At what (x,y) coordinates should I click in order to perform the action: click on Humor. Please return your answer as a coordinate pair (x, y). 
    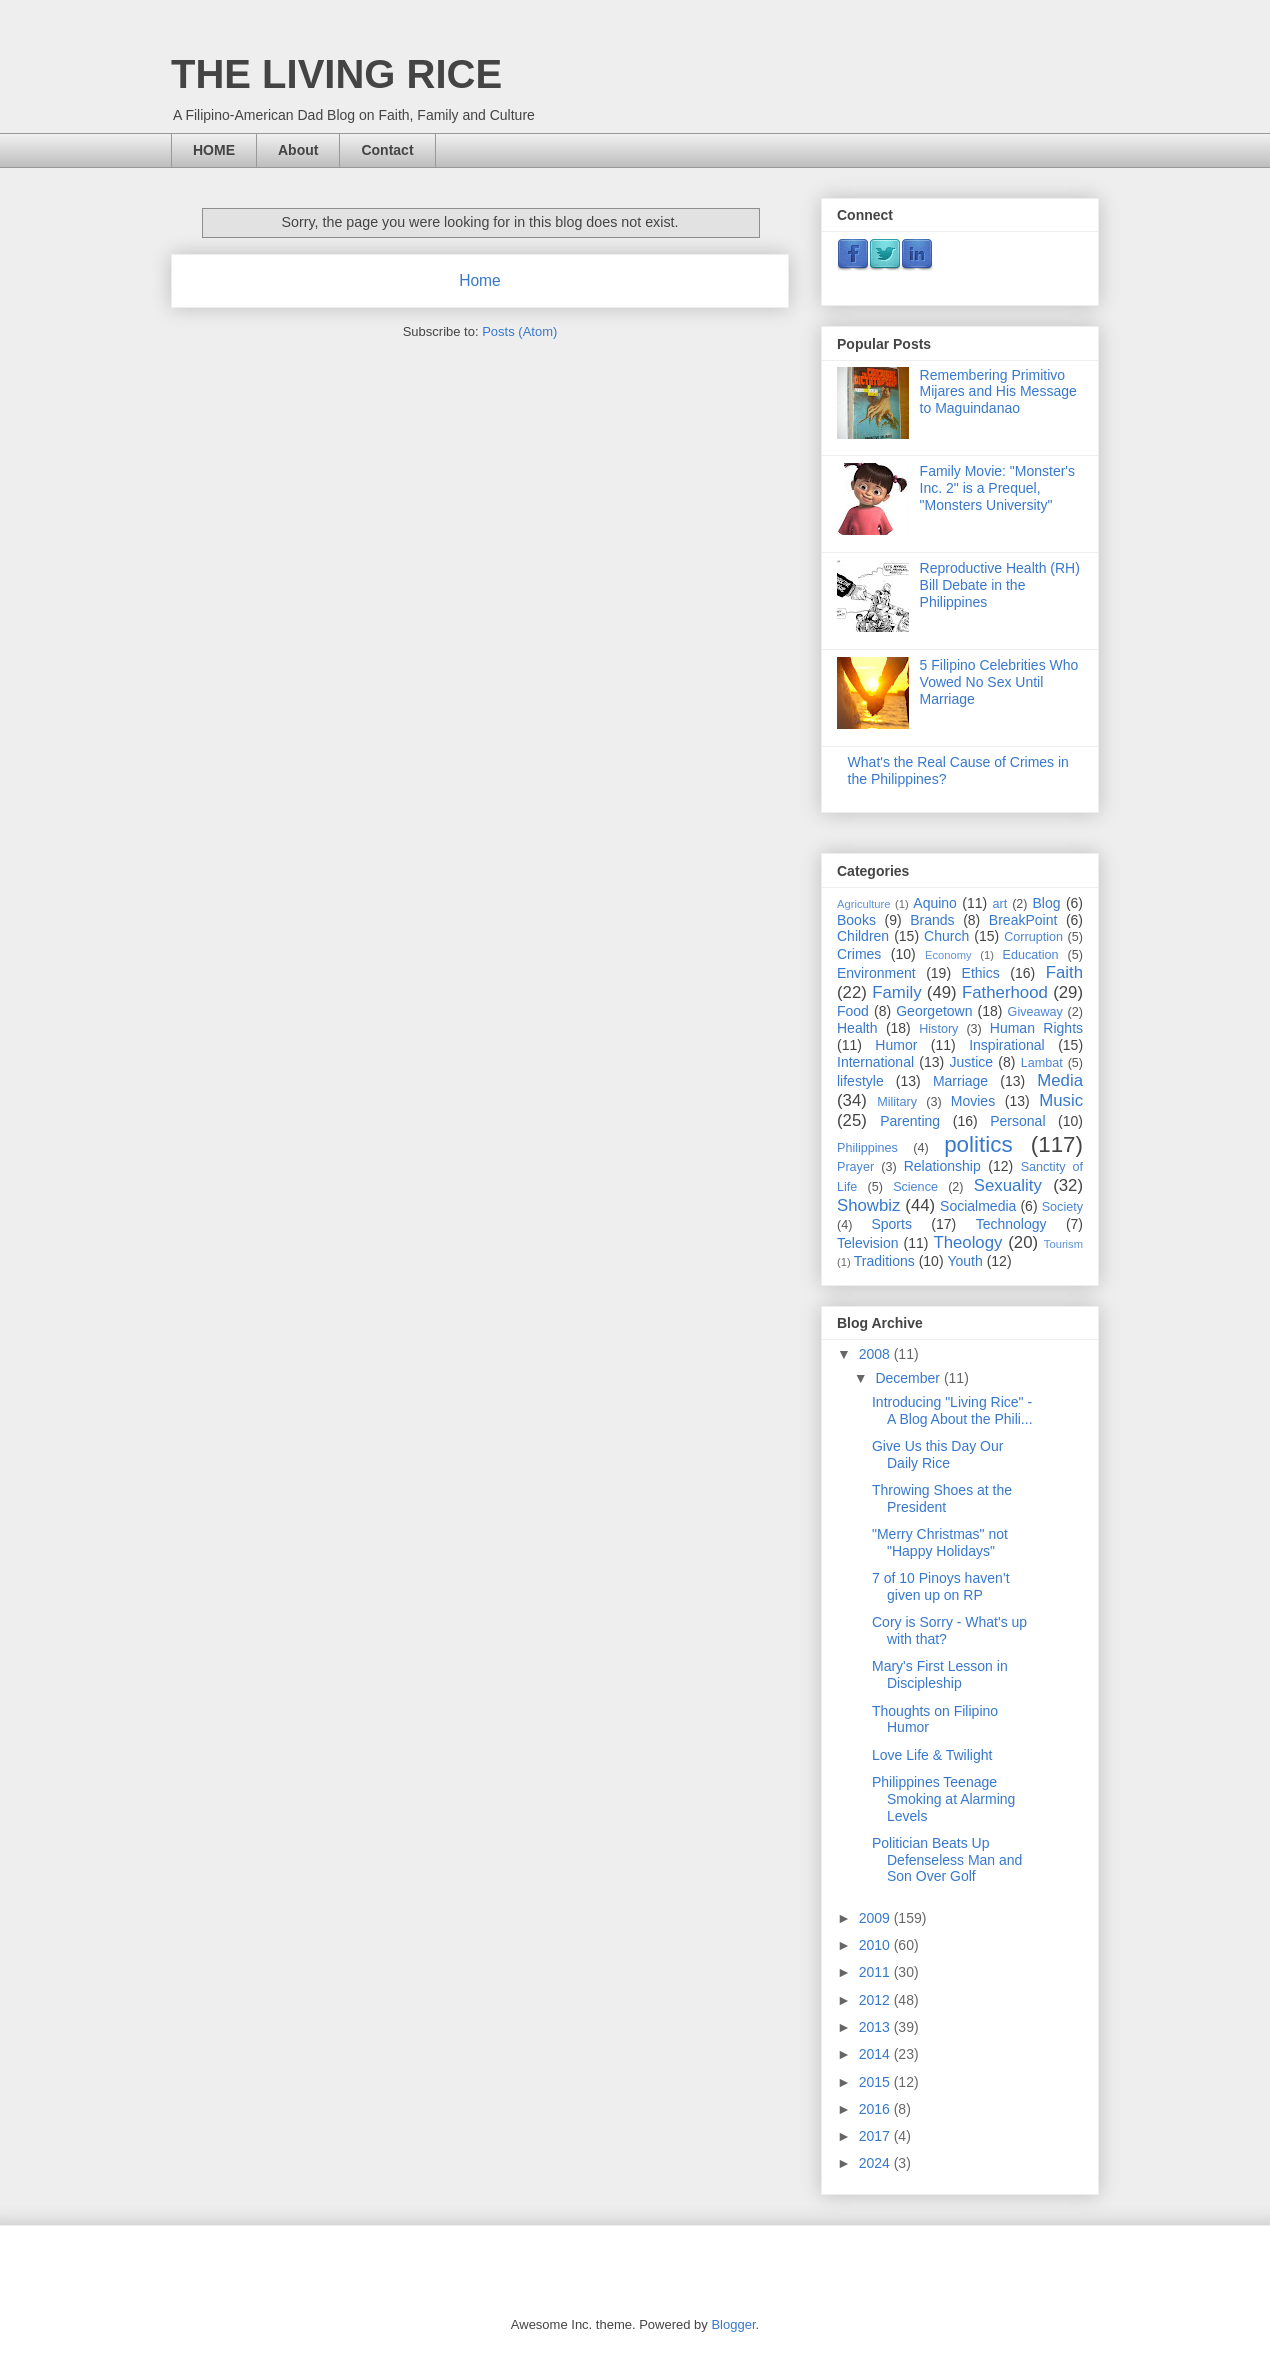
    Looking at the image, I should click on (896, 1045).